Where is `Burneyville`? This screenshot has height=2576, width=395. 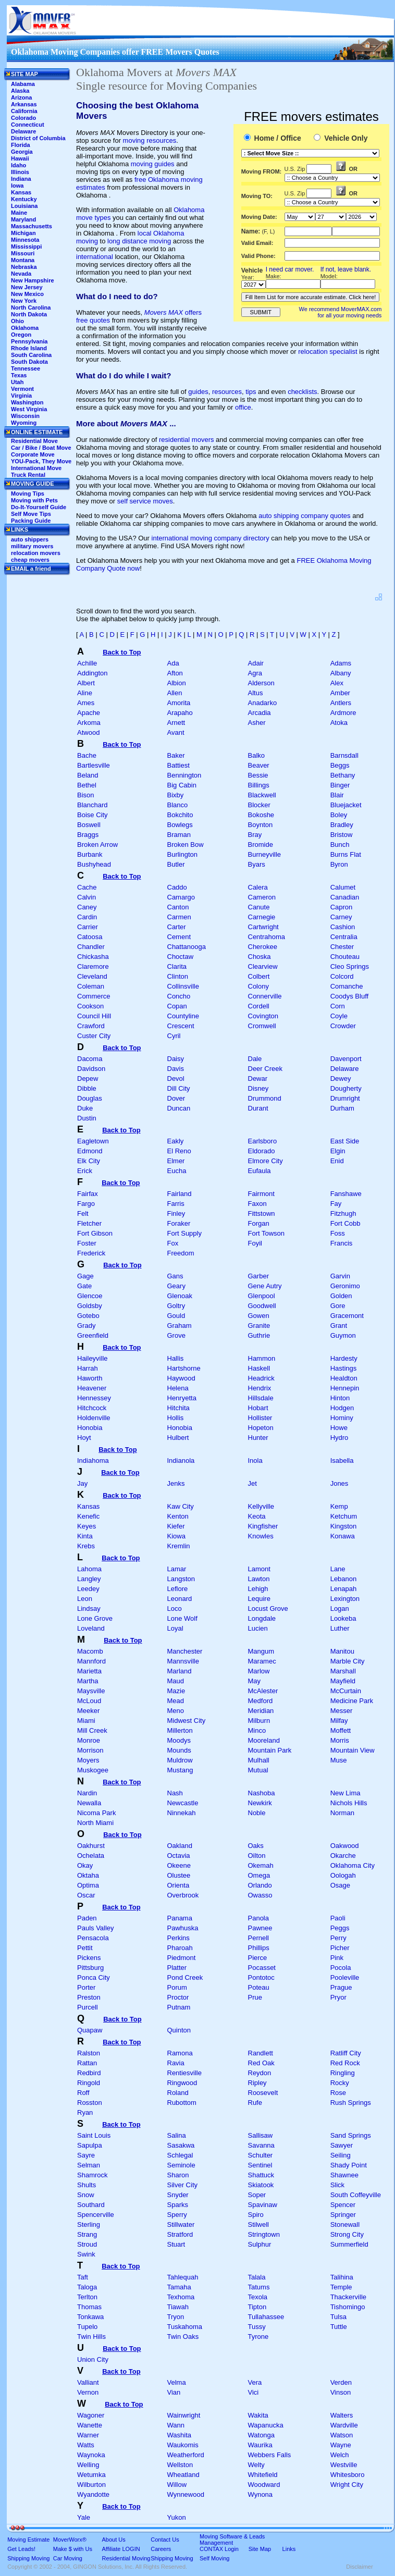 Burneyville is located at coordinates (264, 854).